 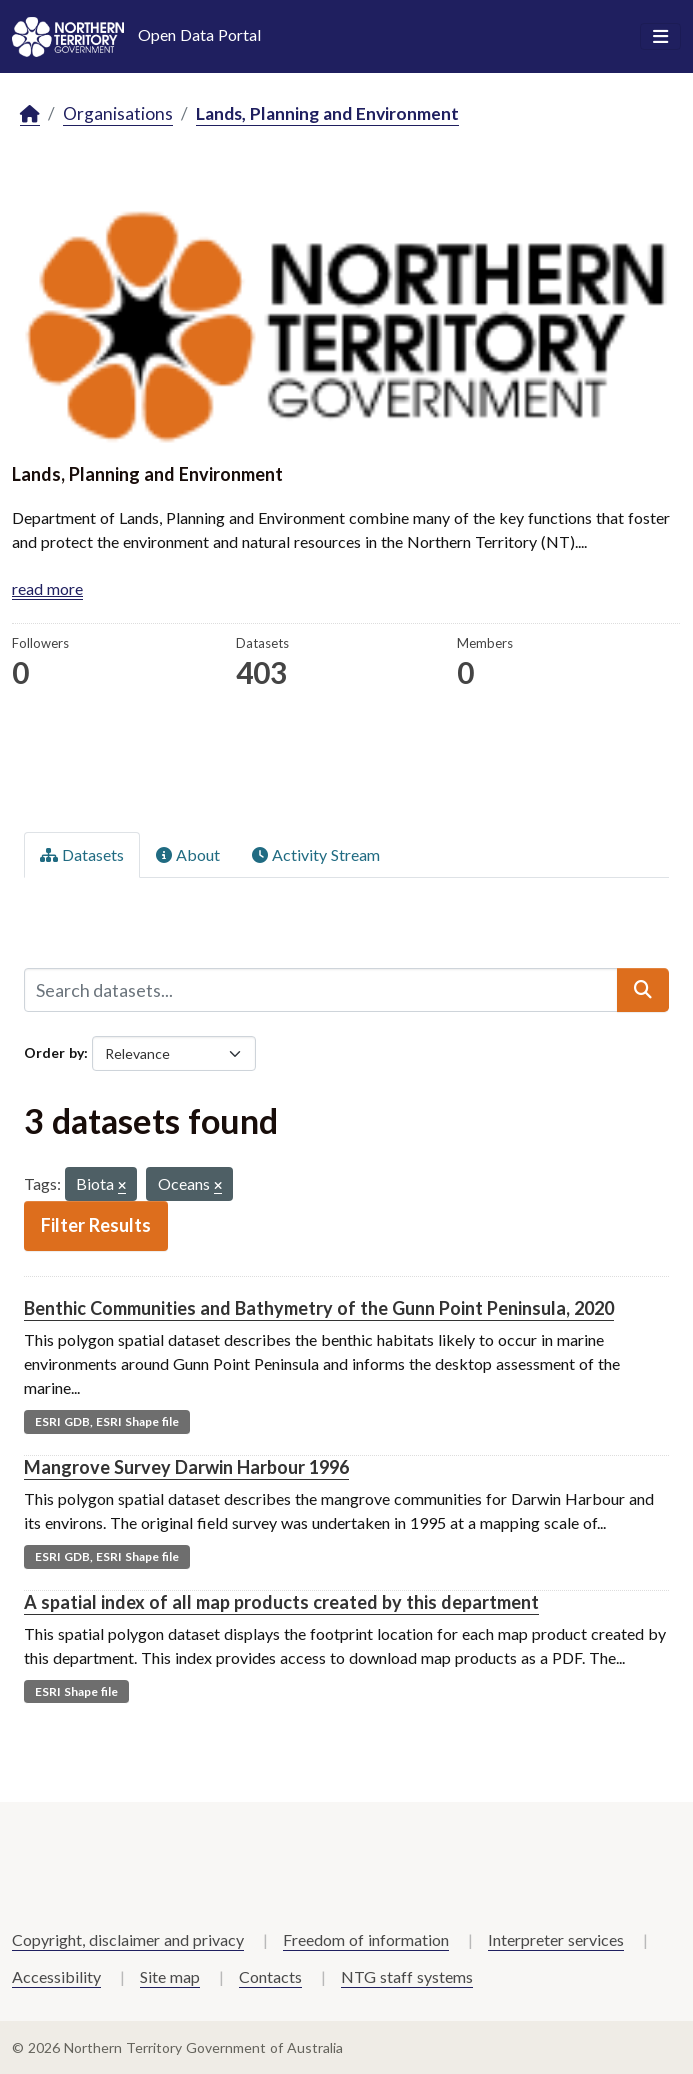 What do you see at coordinates (170, 1976) in the screenshot?
I see `Site map` at bounding box center [170, 1976].